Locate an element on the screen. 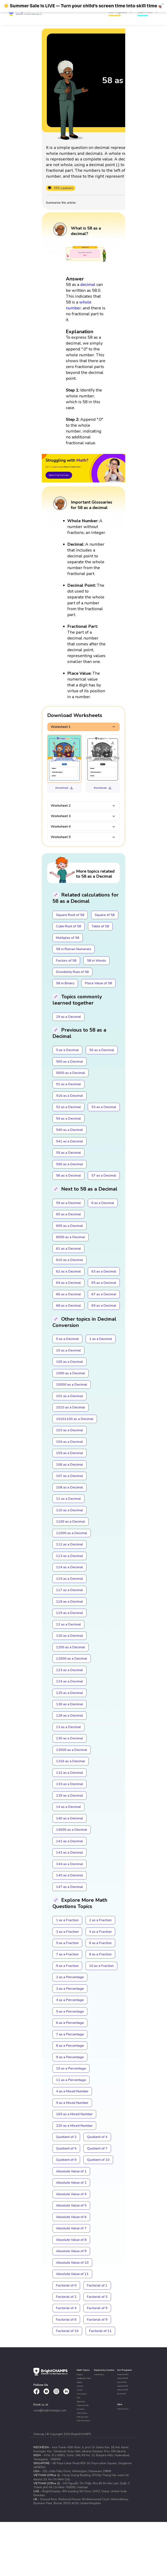 The image size is (167, 2576). 119 as a Decimal is located at coordinates (69, 1613).